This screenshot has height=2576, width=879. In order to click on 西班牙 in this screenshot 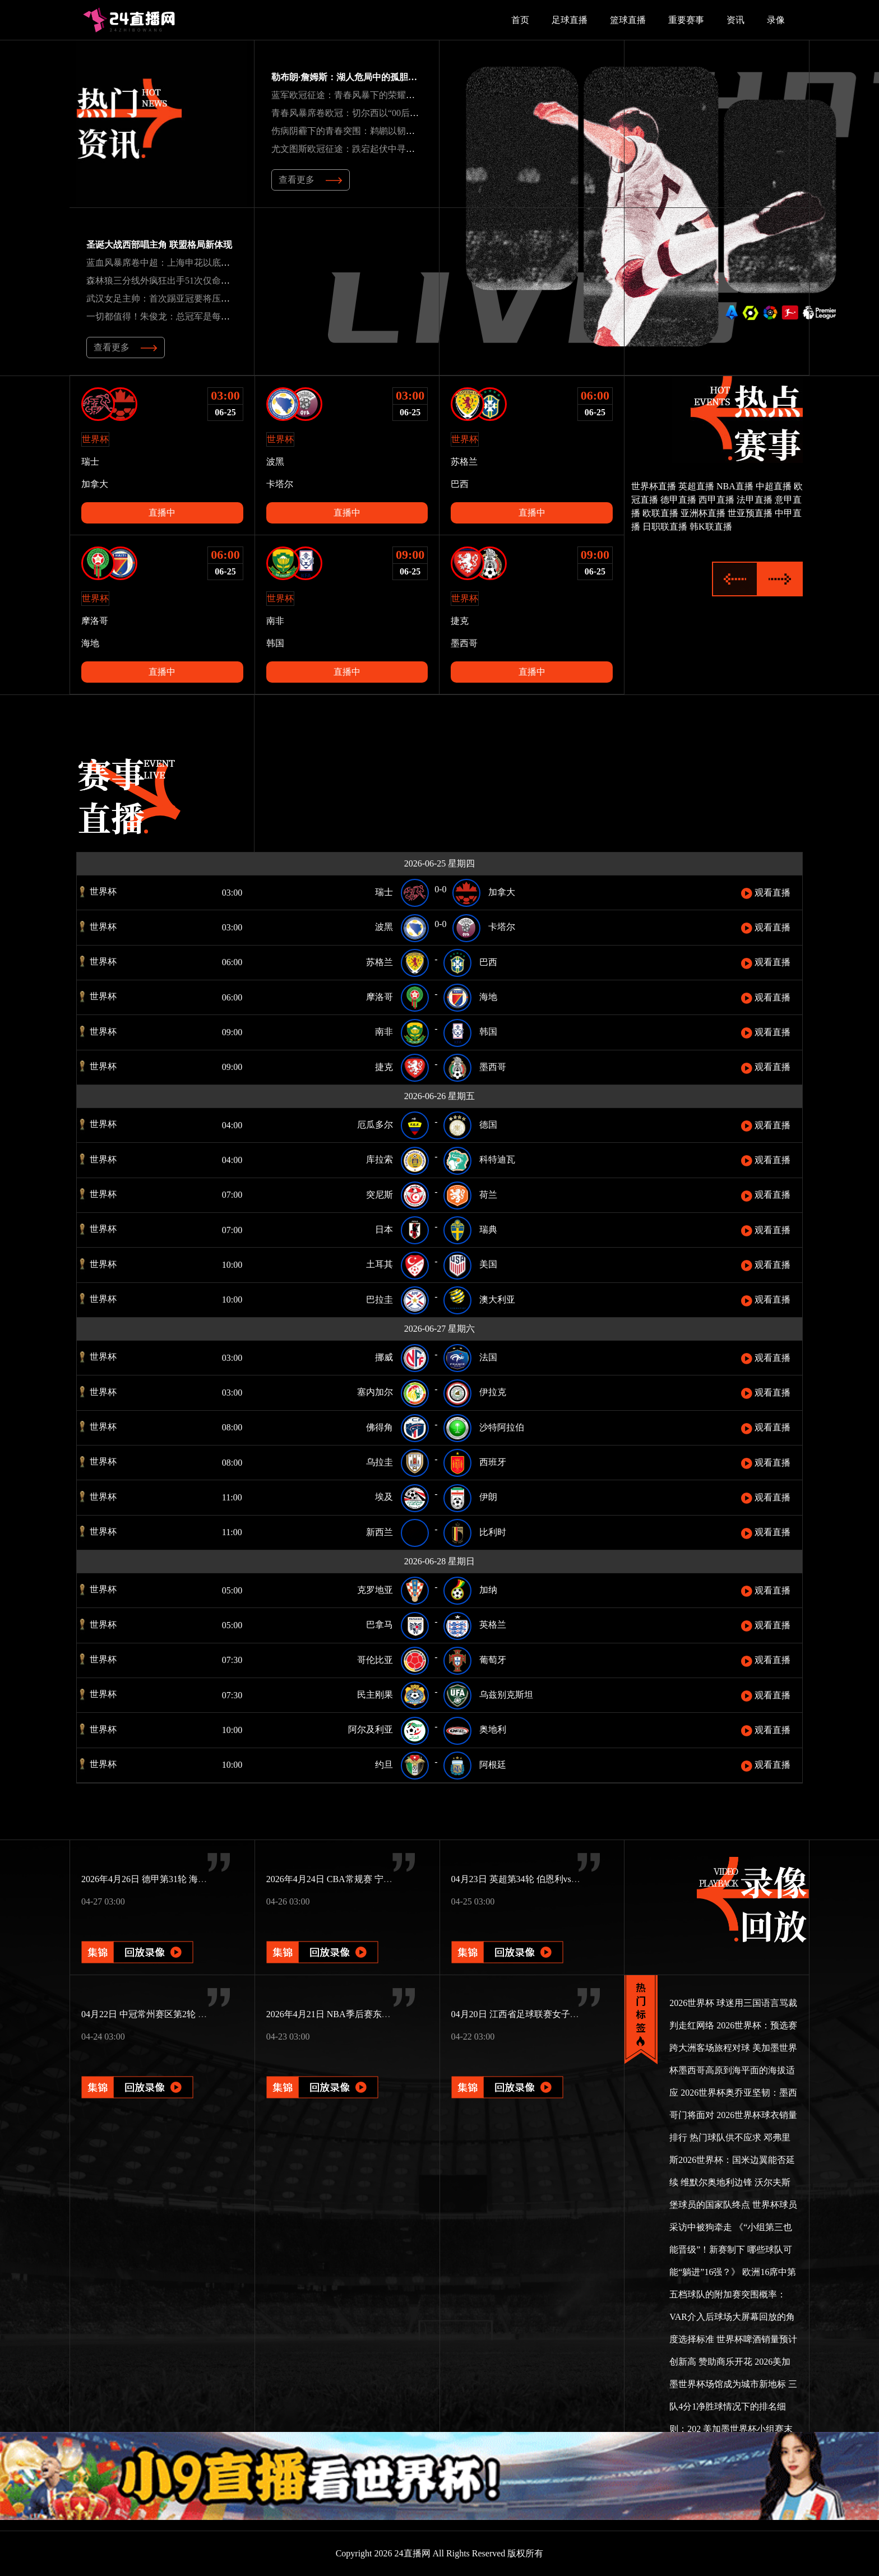, I will do `click(492, 1462)`.